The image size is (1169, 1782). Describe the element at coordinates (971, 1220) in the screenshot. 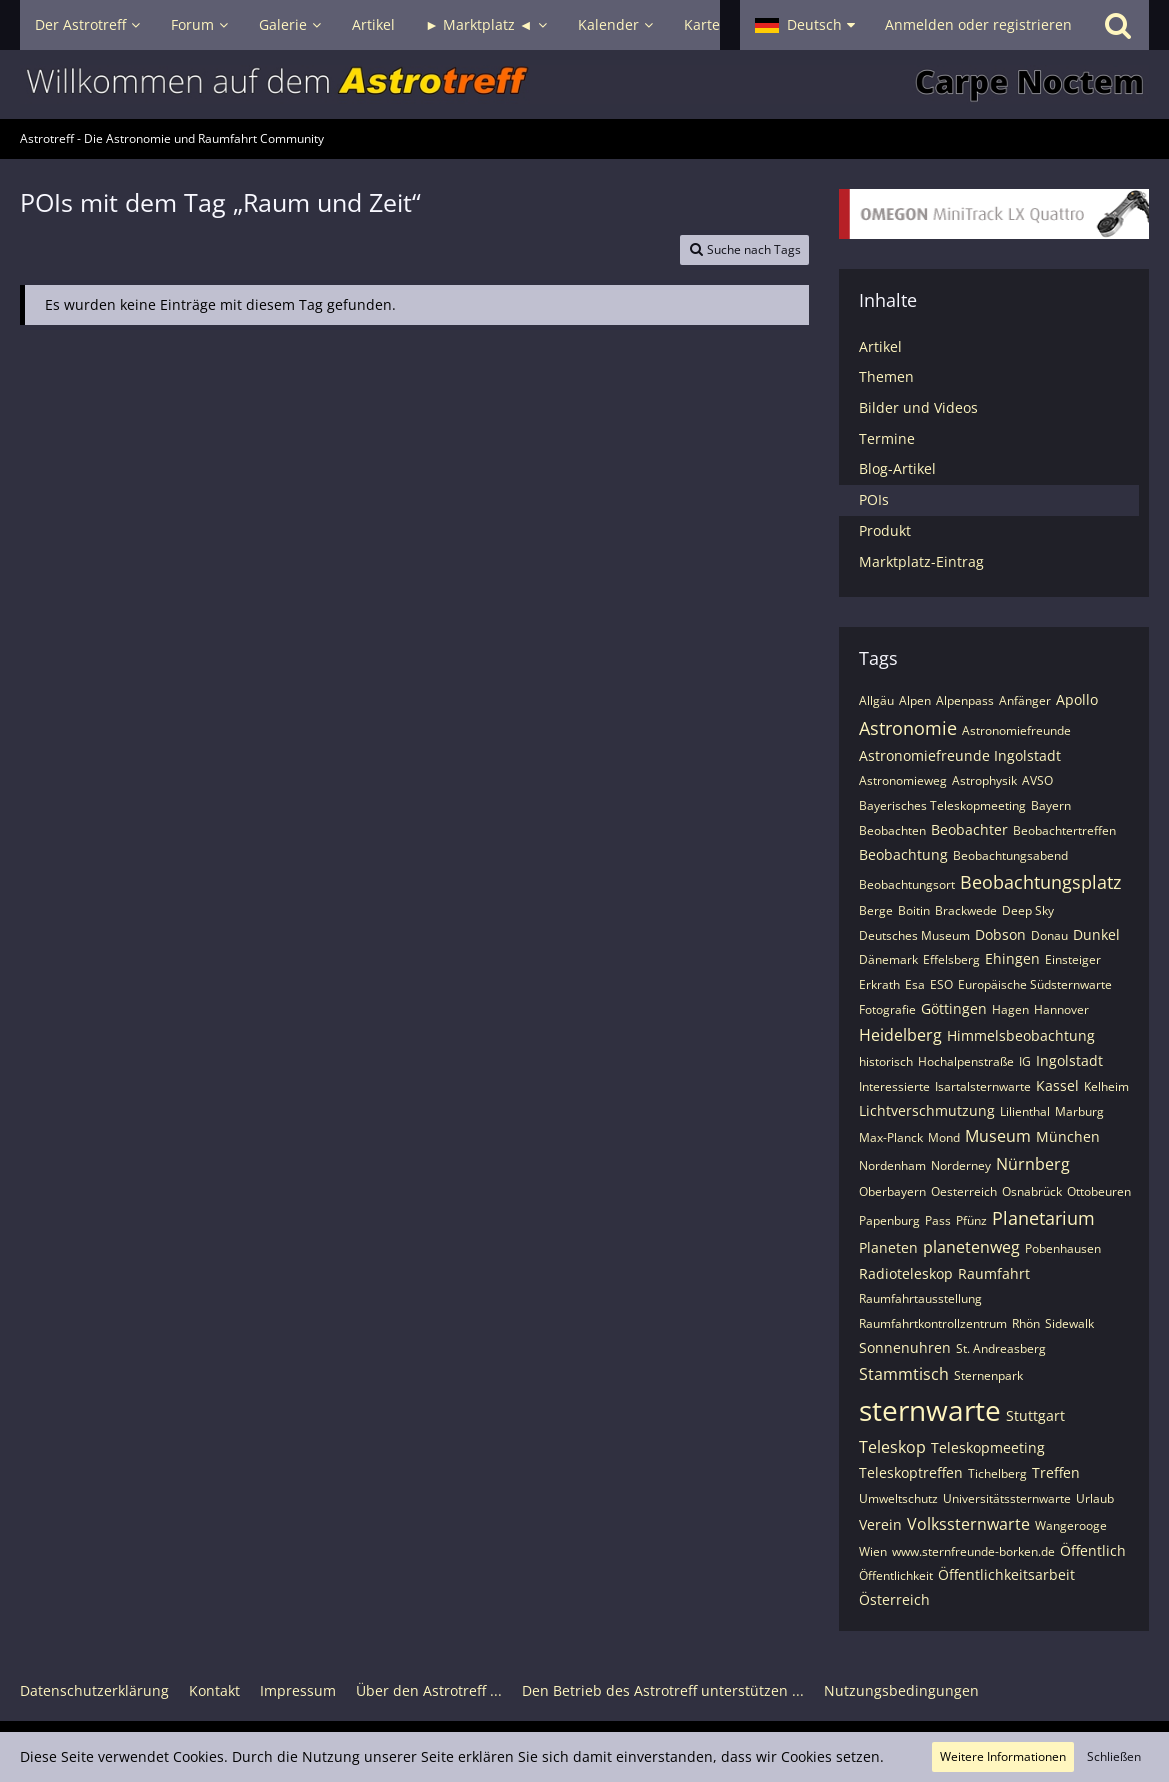

I see `Pfünz` at that location.